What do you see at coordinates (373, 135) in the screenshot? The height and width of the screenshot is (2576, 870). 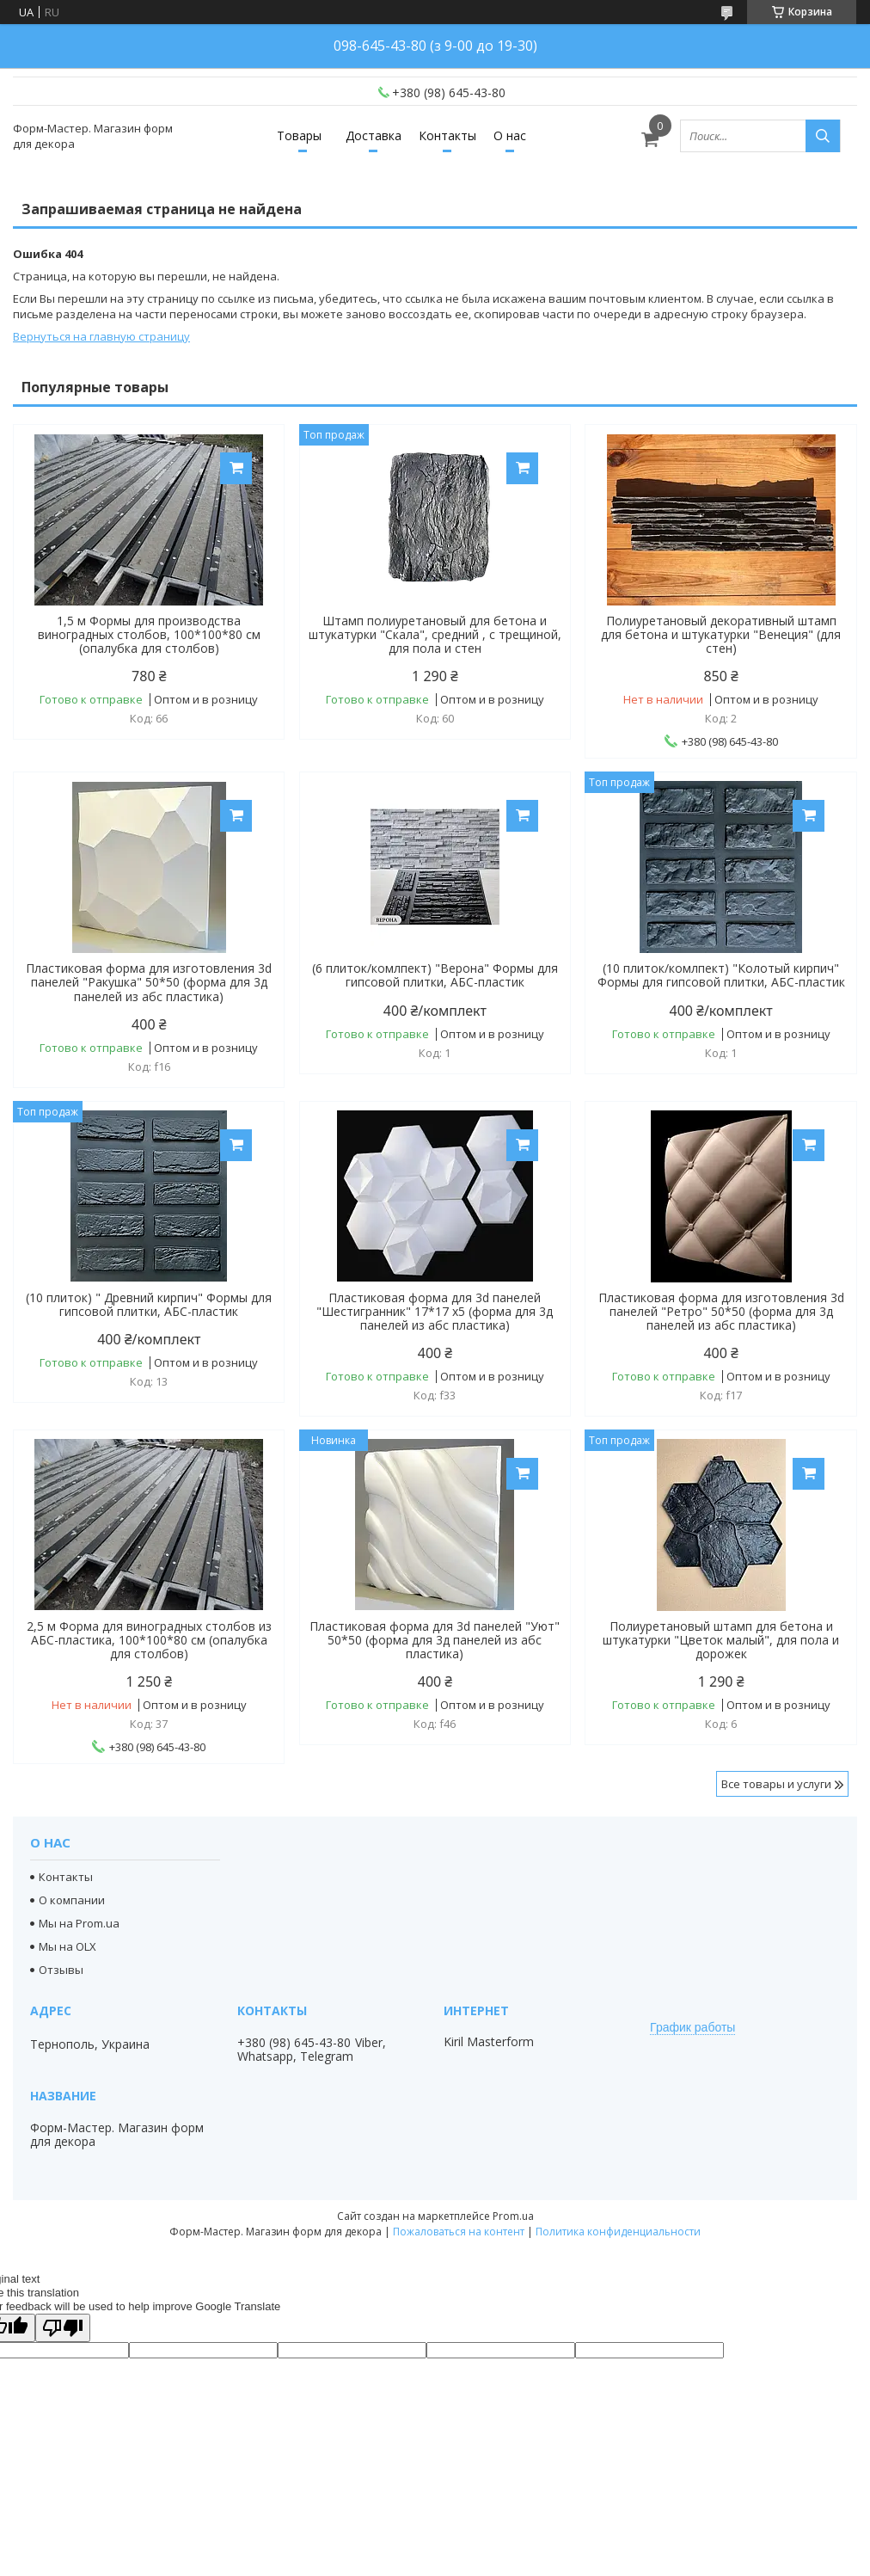 I see `Доставка` at bounding box center [373, 135].